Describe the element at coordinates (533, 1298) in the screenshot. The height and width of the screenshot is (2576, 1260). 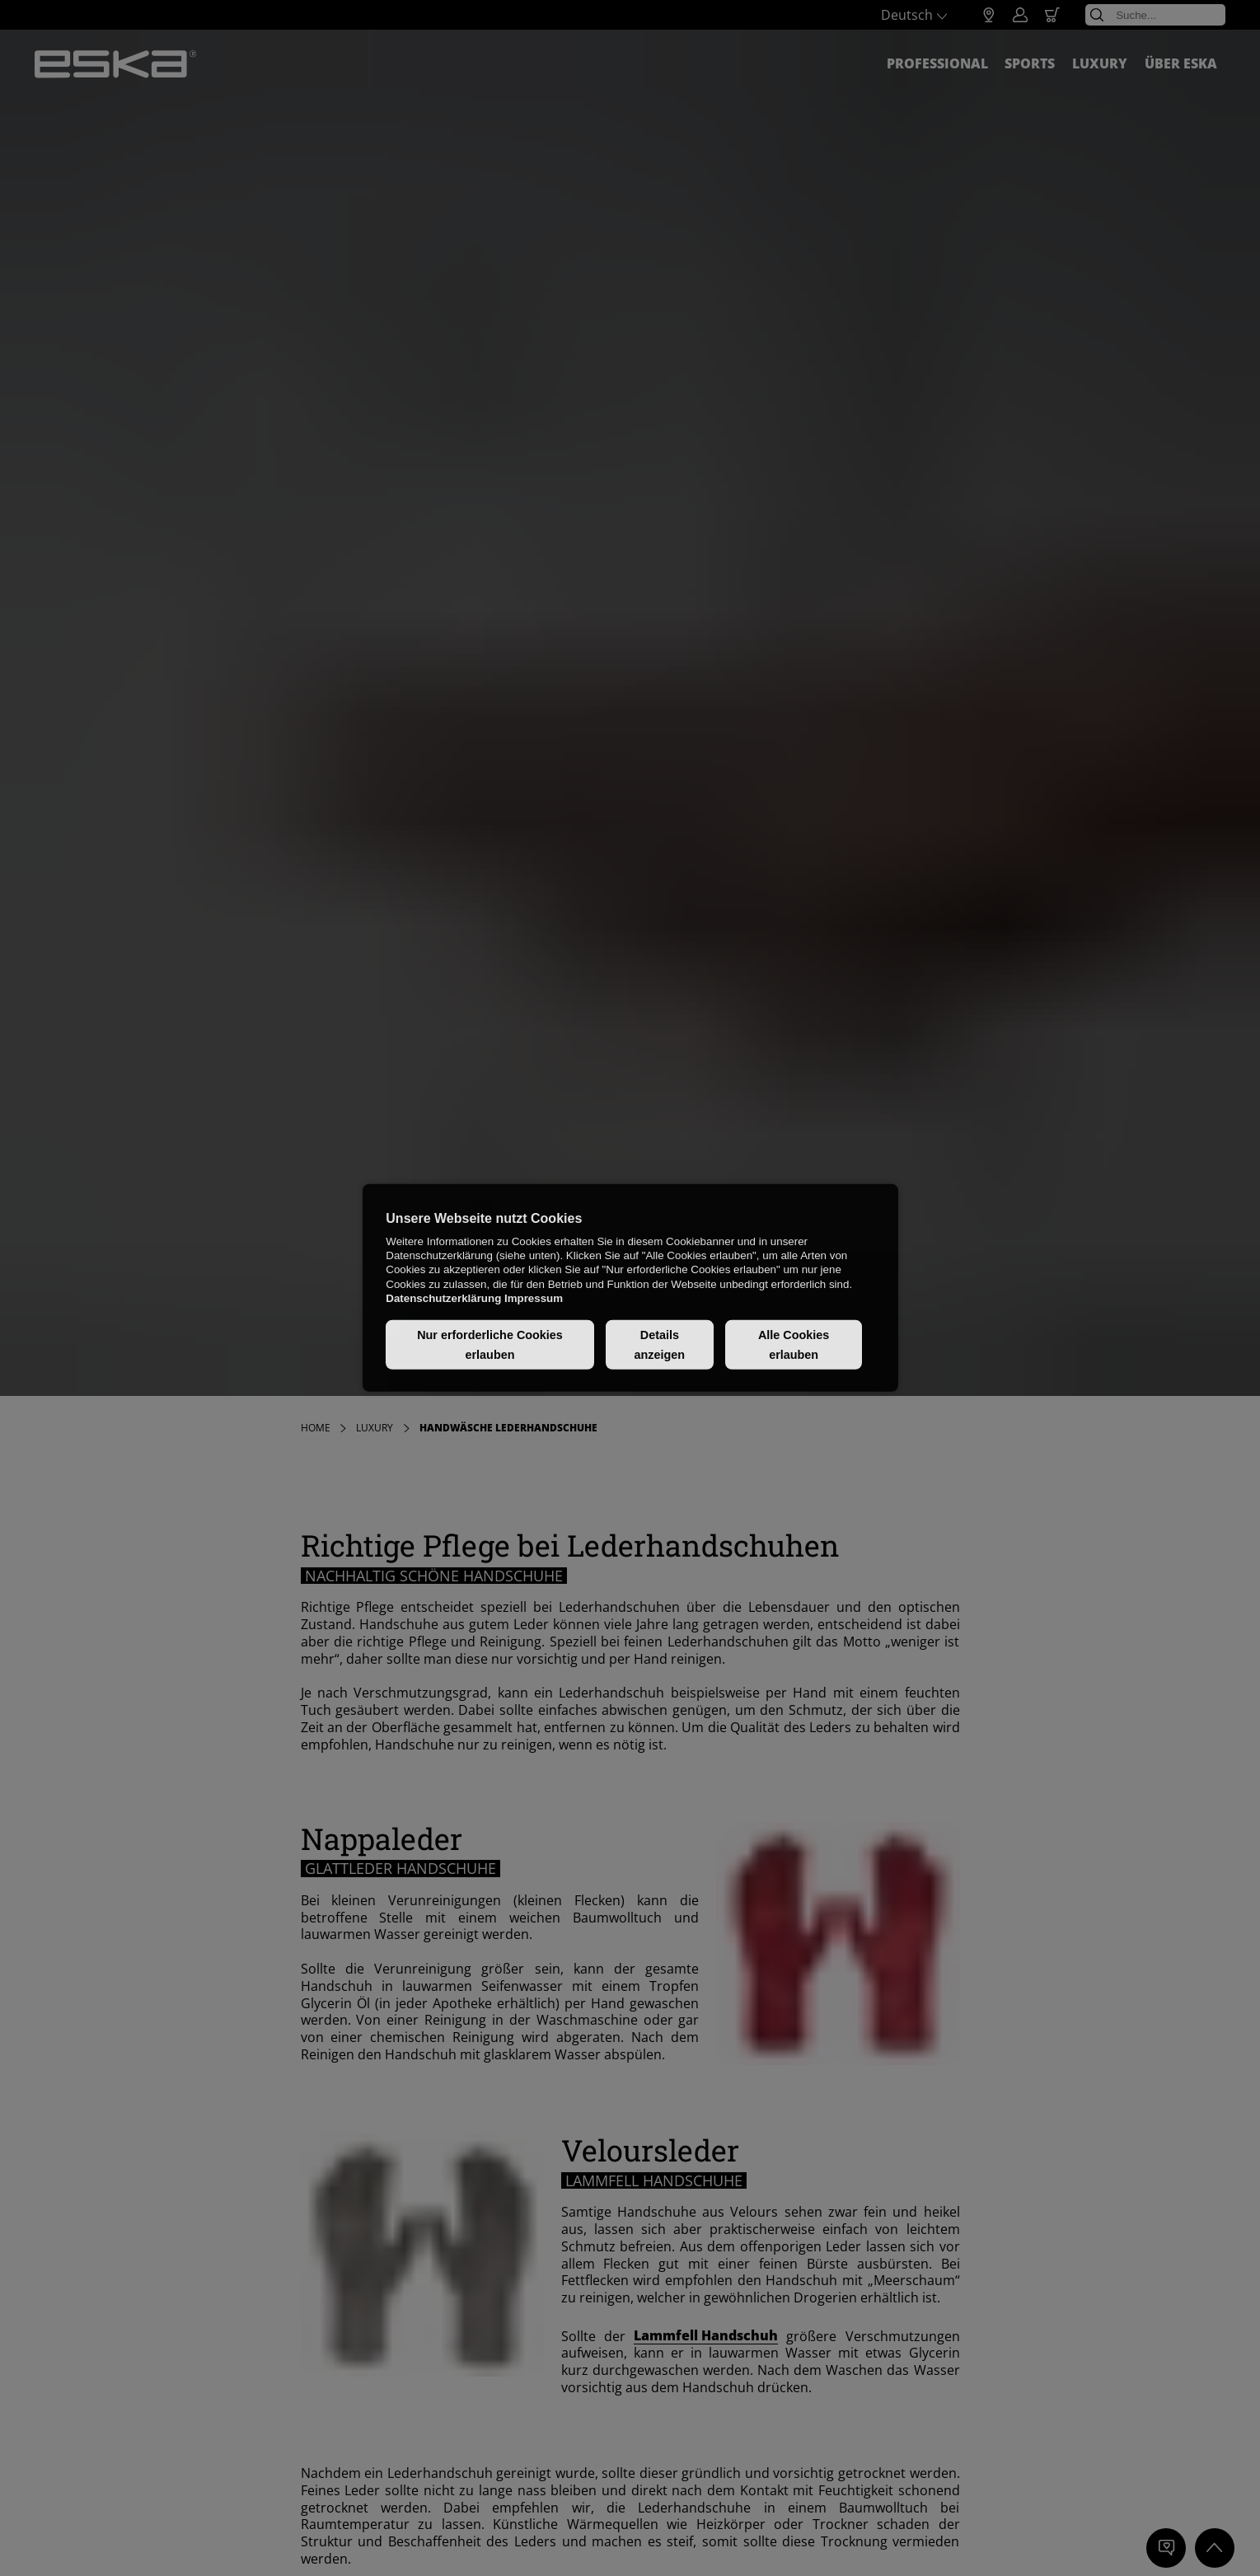
I see `Impressum` at that location.